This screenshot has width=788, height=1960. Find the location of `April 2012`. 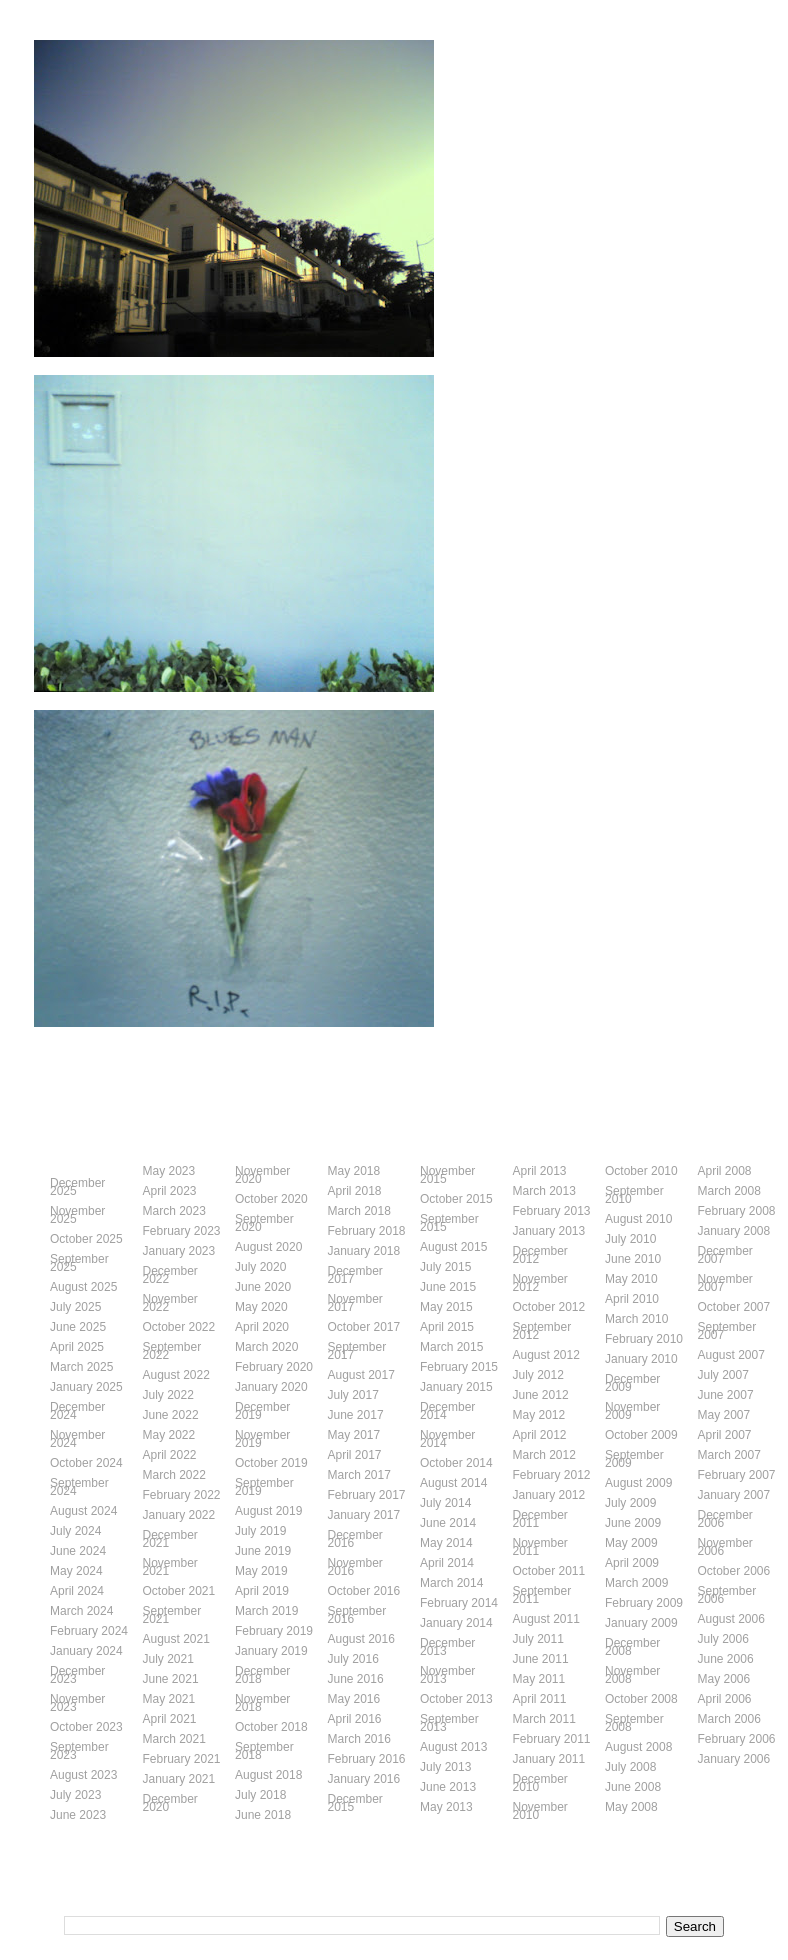

April 2012 is located at coordinates (540, 1435).